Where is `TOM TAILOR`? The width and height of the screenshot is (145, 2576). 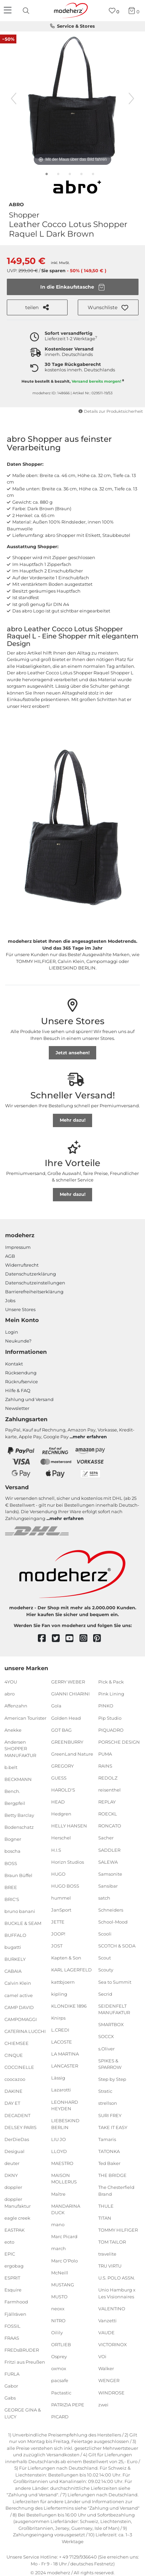
TOM TAILOR is located at coordinates (112, 2242).